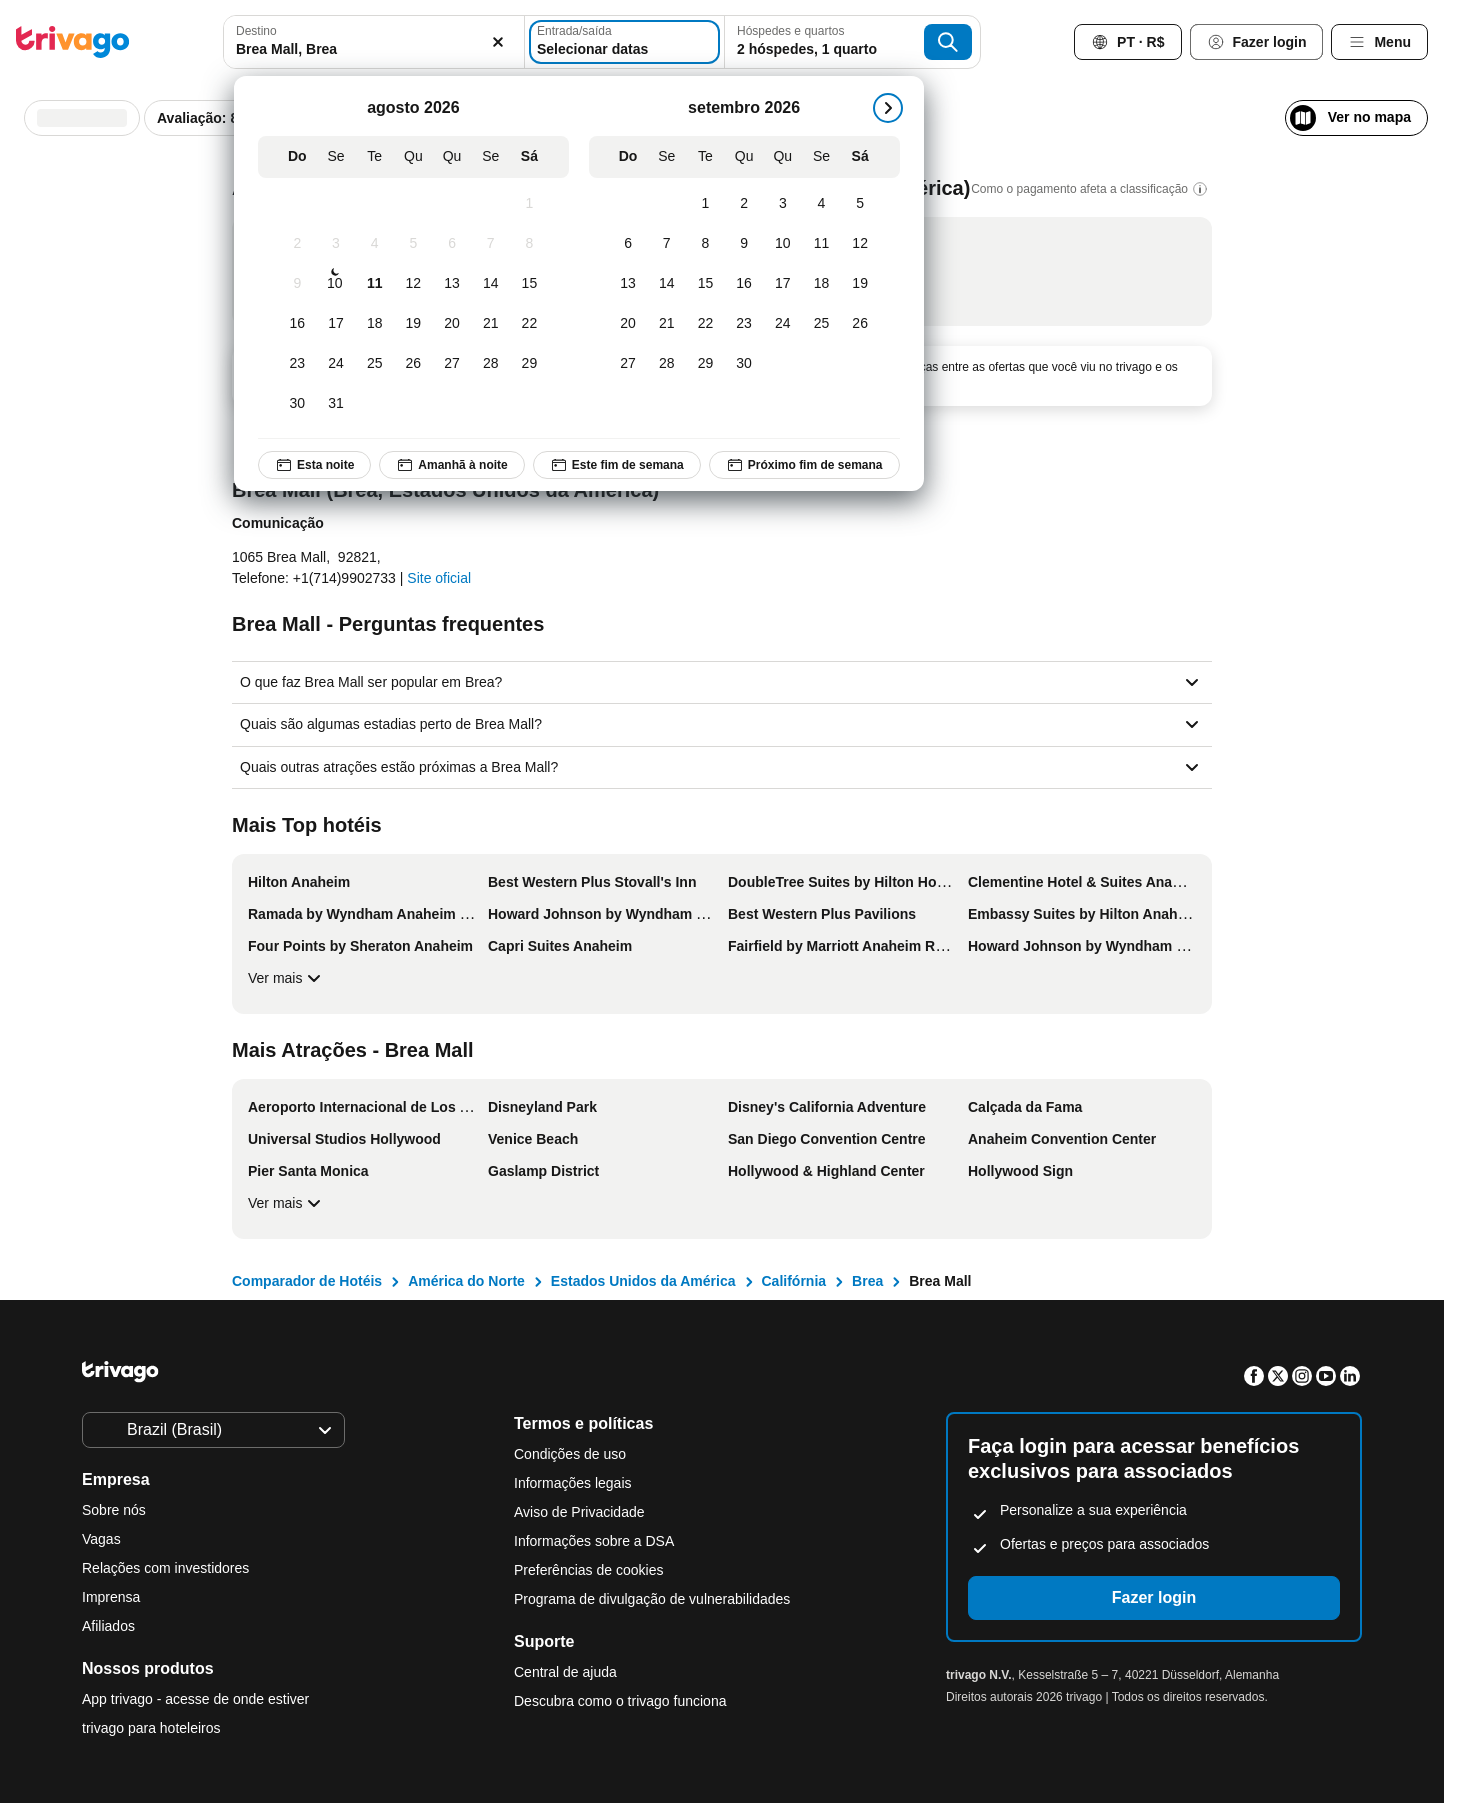 The image size is (1459, 1803). I want to click on [searchbox], so click(374, 49).